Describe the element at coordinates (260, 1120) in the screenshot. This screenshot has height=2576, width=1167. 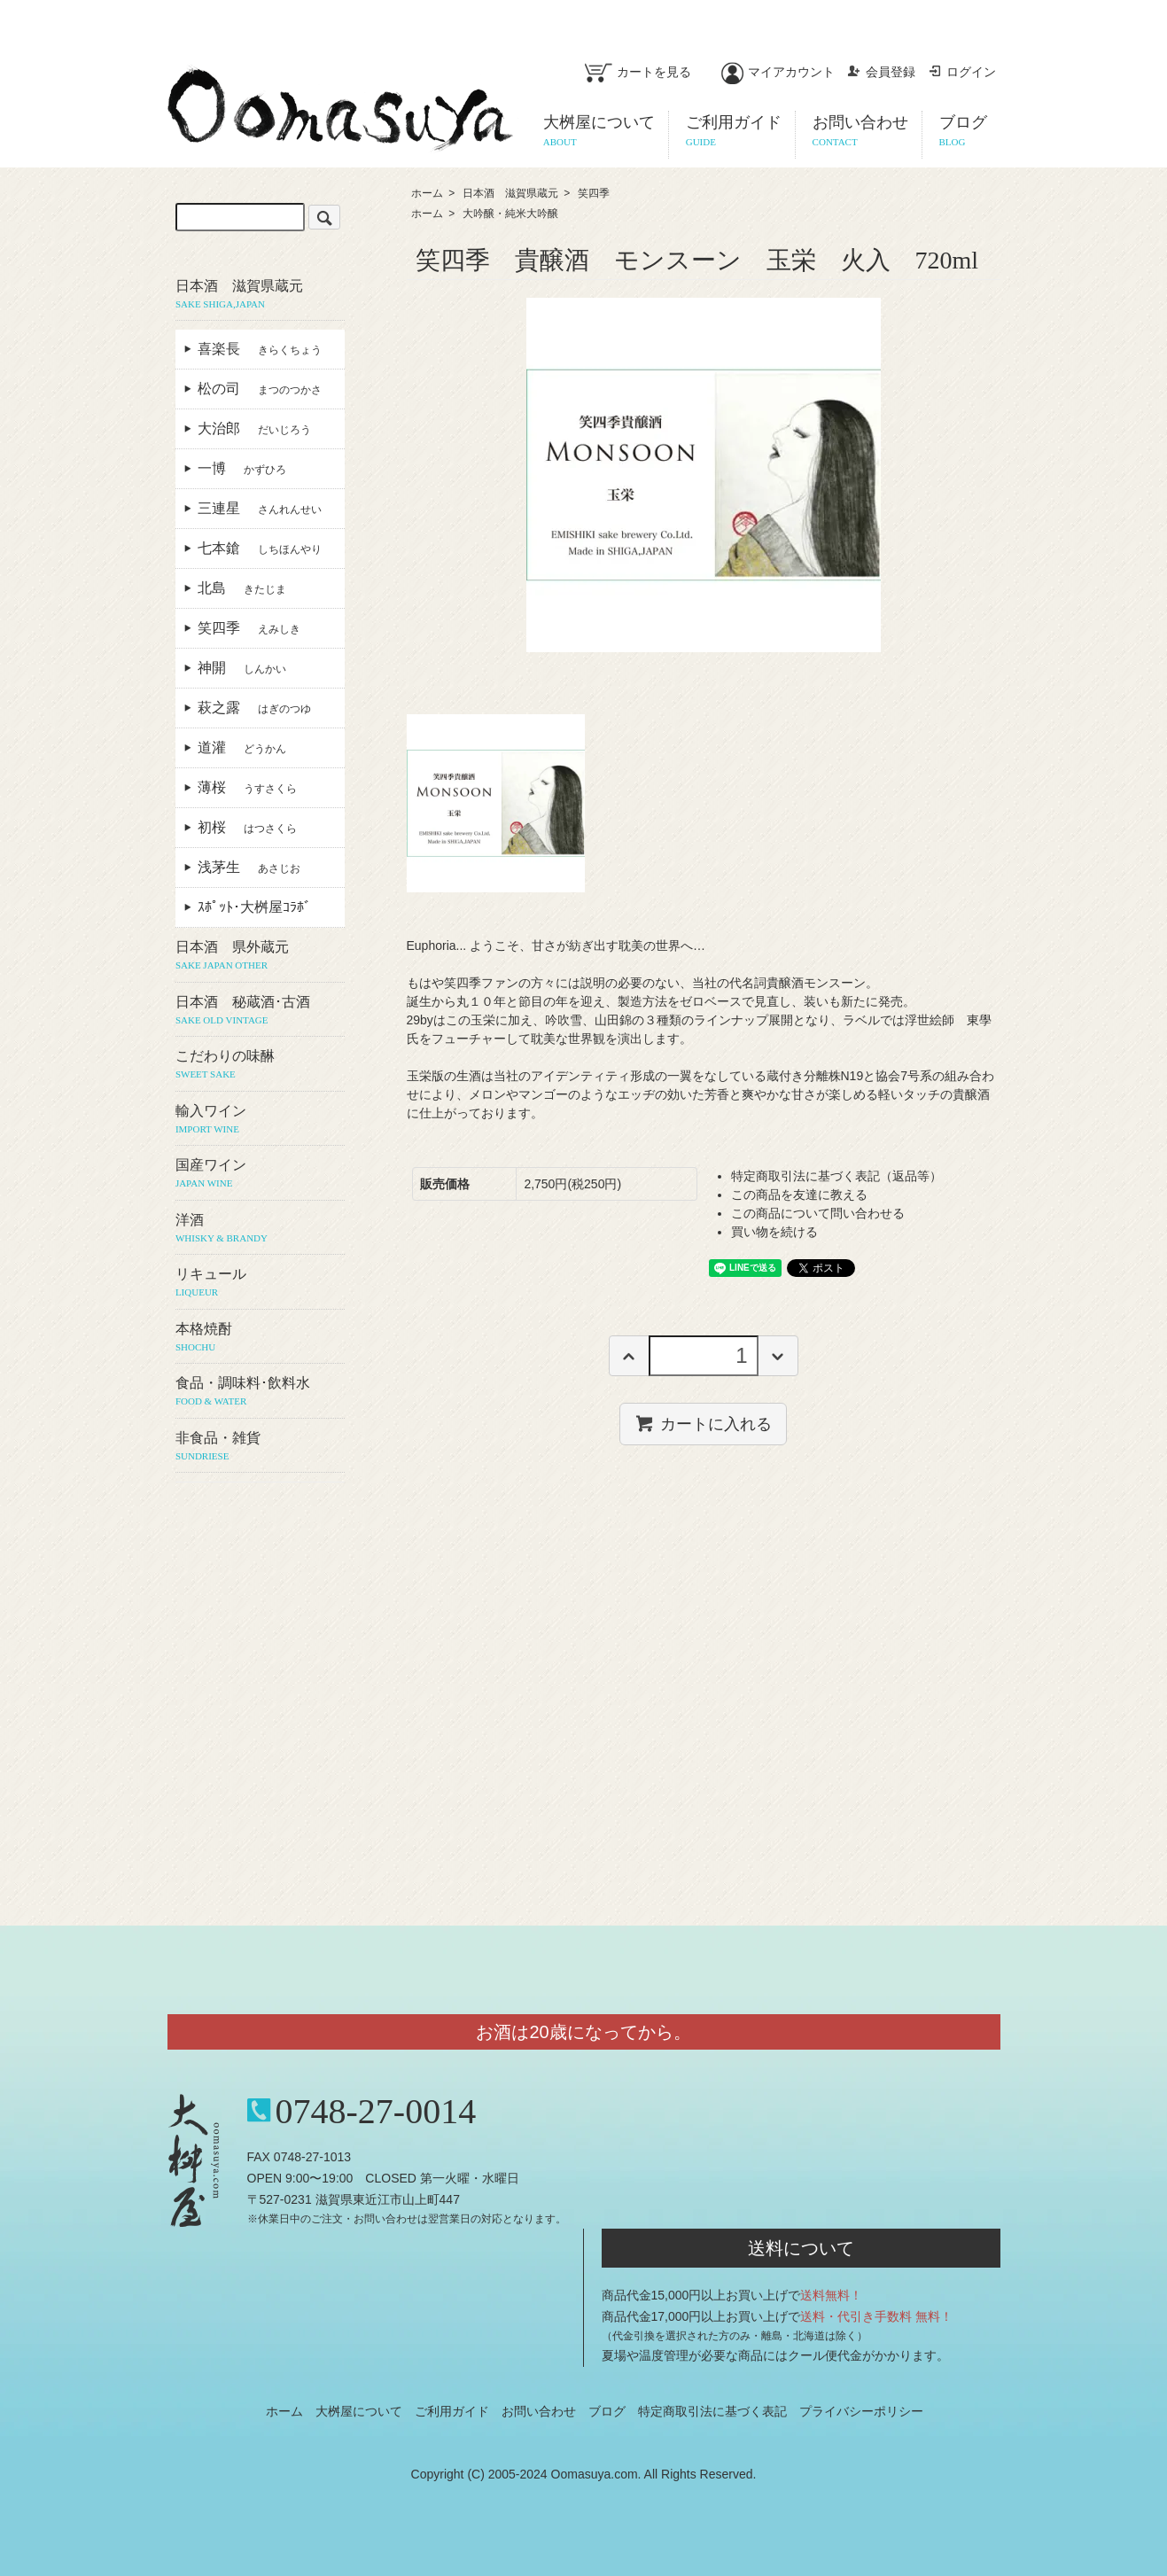
I see `輸入ワイン` at that location.